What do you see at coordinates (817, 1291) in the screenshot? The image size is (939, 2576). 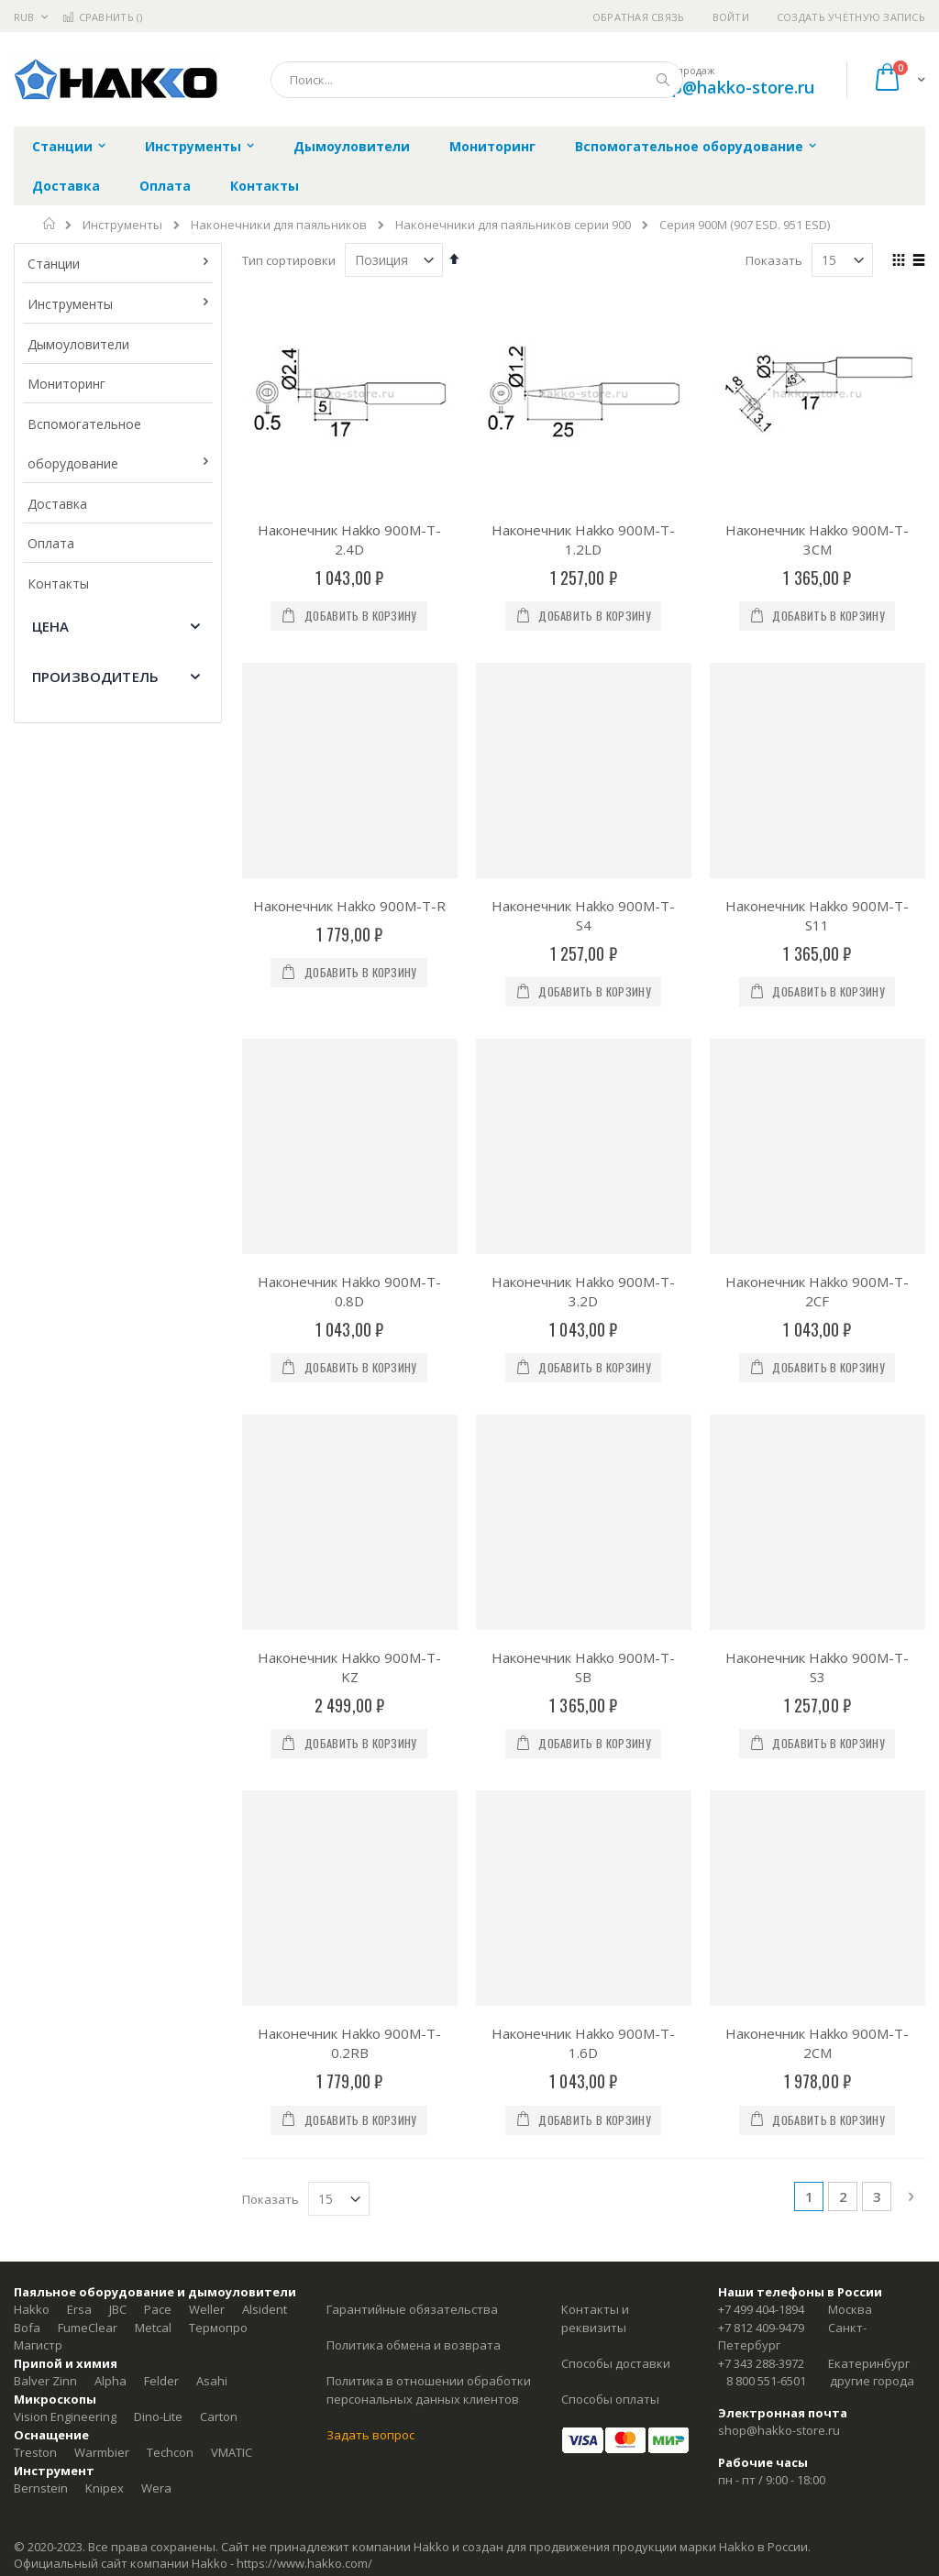 I see `Наконечник Hakko 900M-T-2CF` at bounding box center [817, 1291].